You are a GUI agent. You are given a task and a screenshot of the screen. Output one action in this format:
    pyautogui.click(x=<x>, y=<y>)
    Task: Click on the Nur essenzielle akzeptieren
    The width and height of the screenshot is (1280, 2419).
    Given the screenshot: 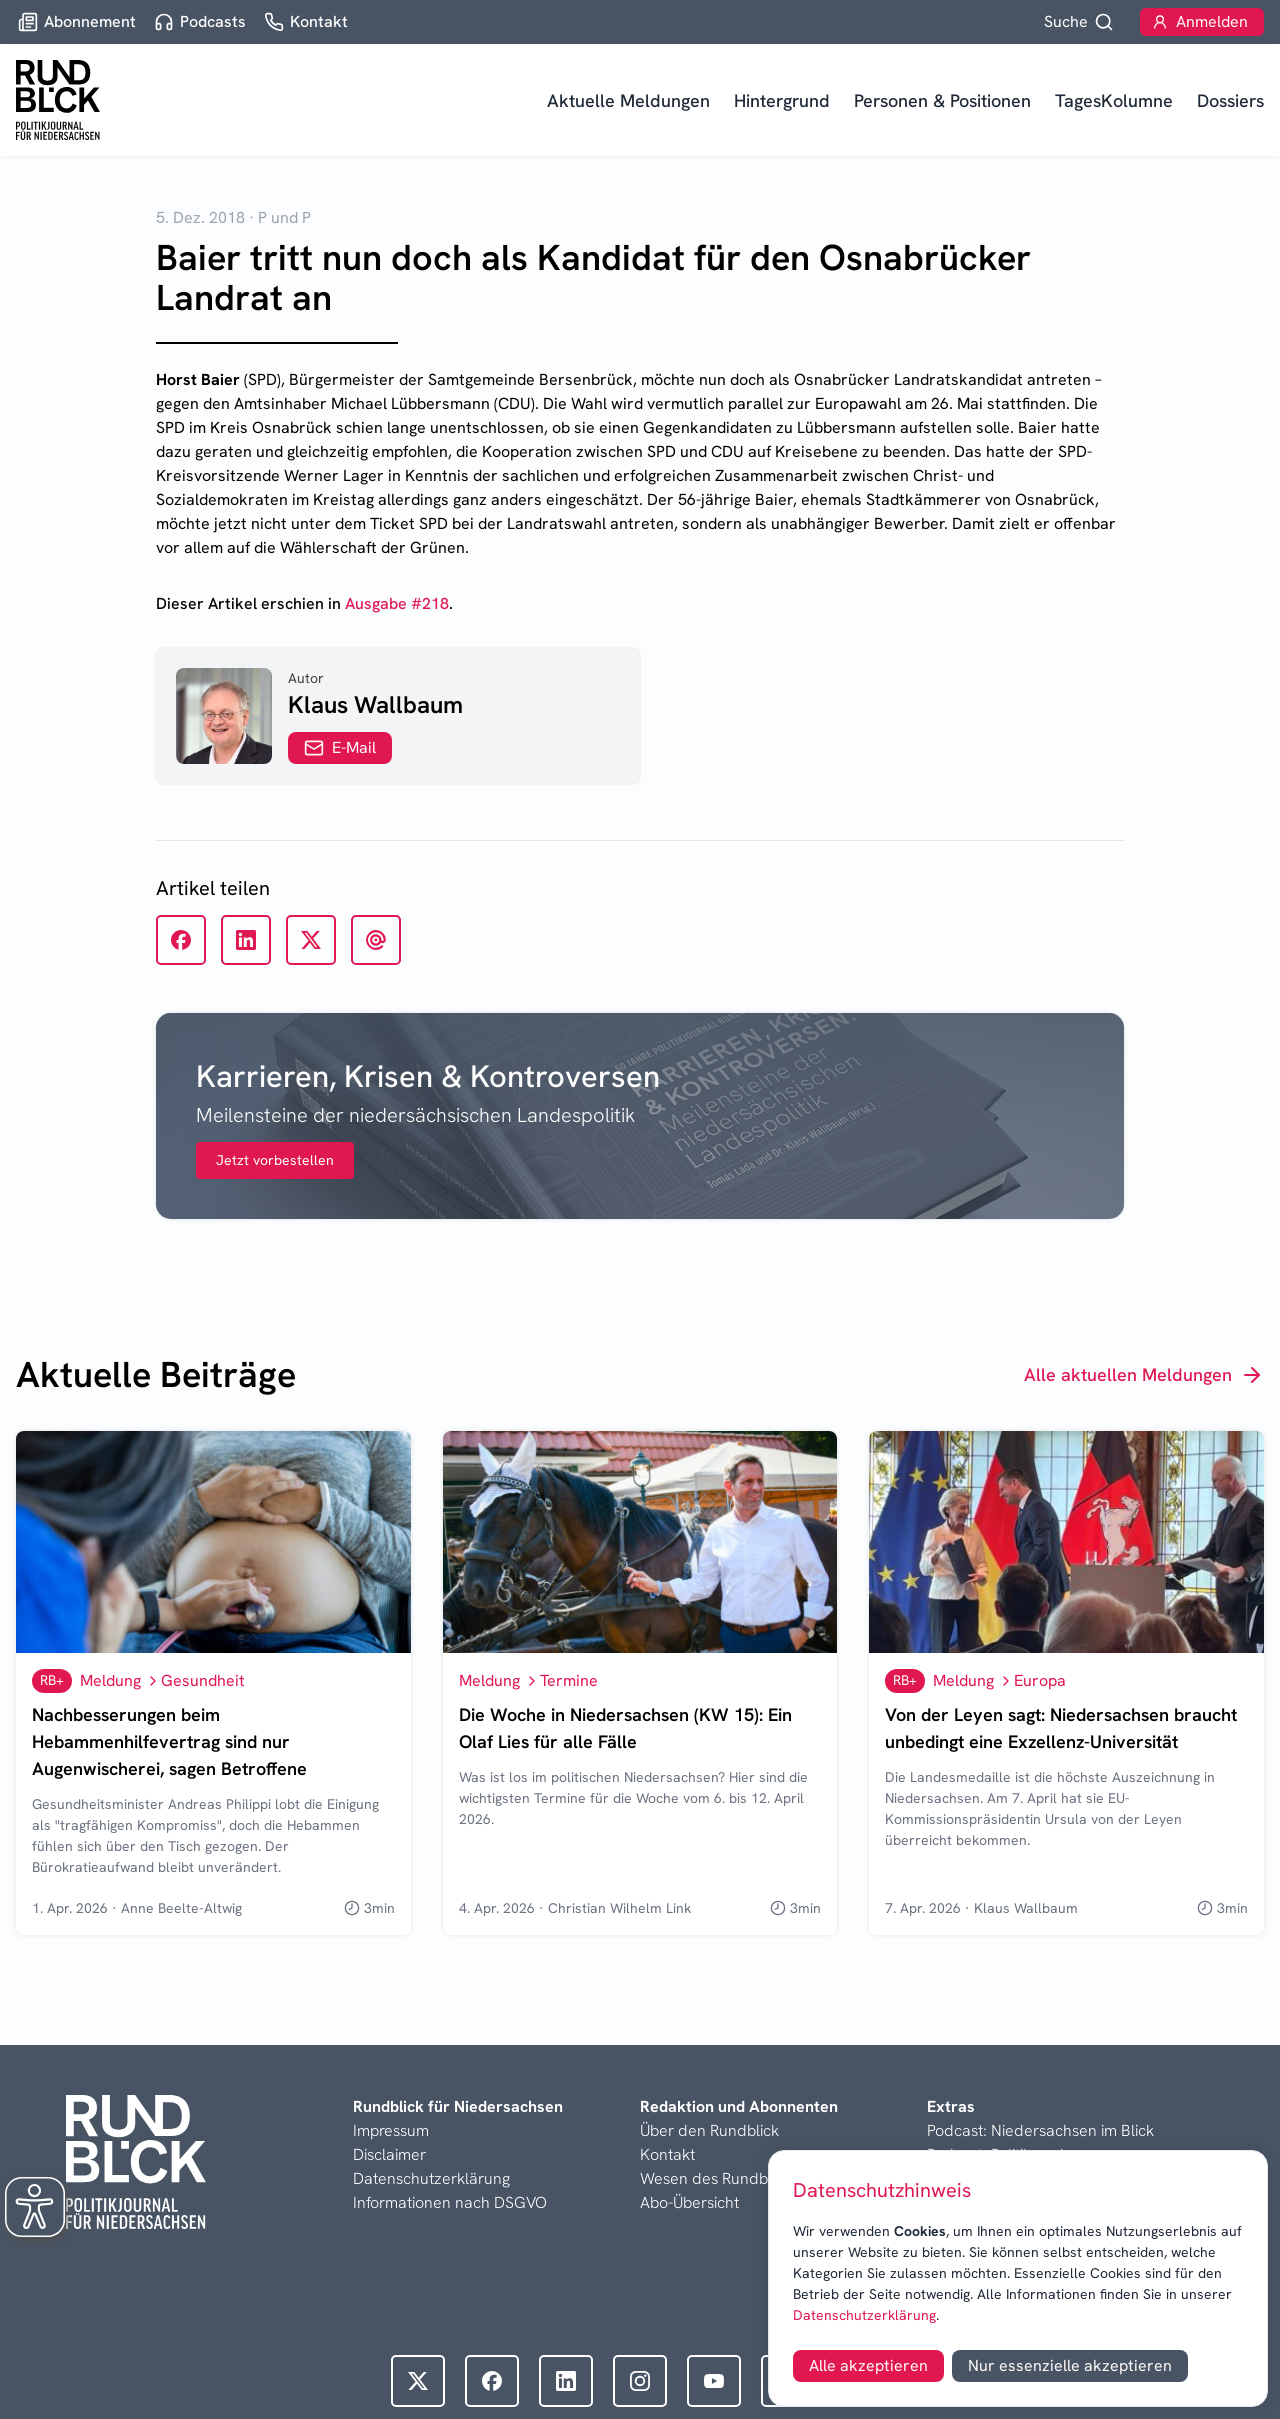 What is the action you would take?
    pyautogui.click(x=1070, y=2365)
    